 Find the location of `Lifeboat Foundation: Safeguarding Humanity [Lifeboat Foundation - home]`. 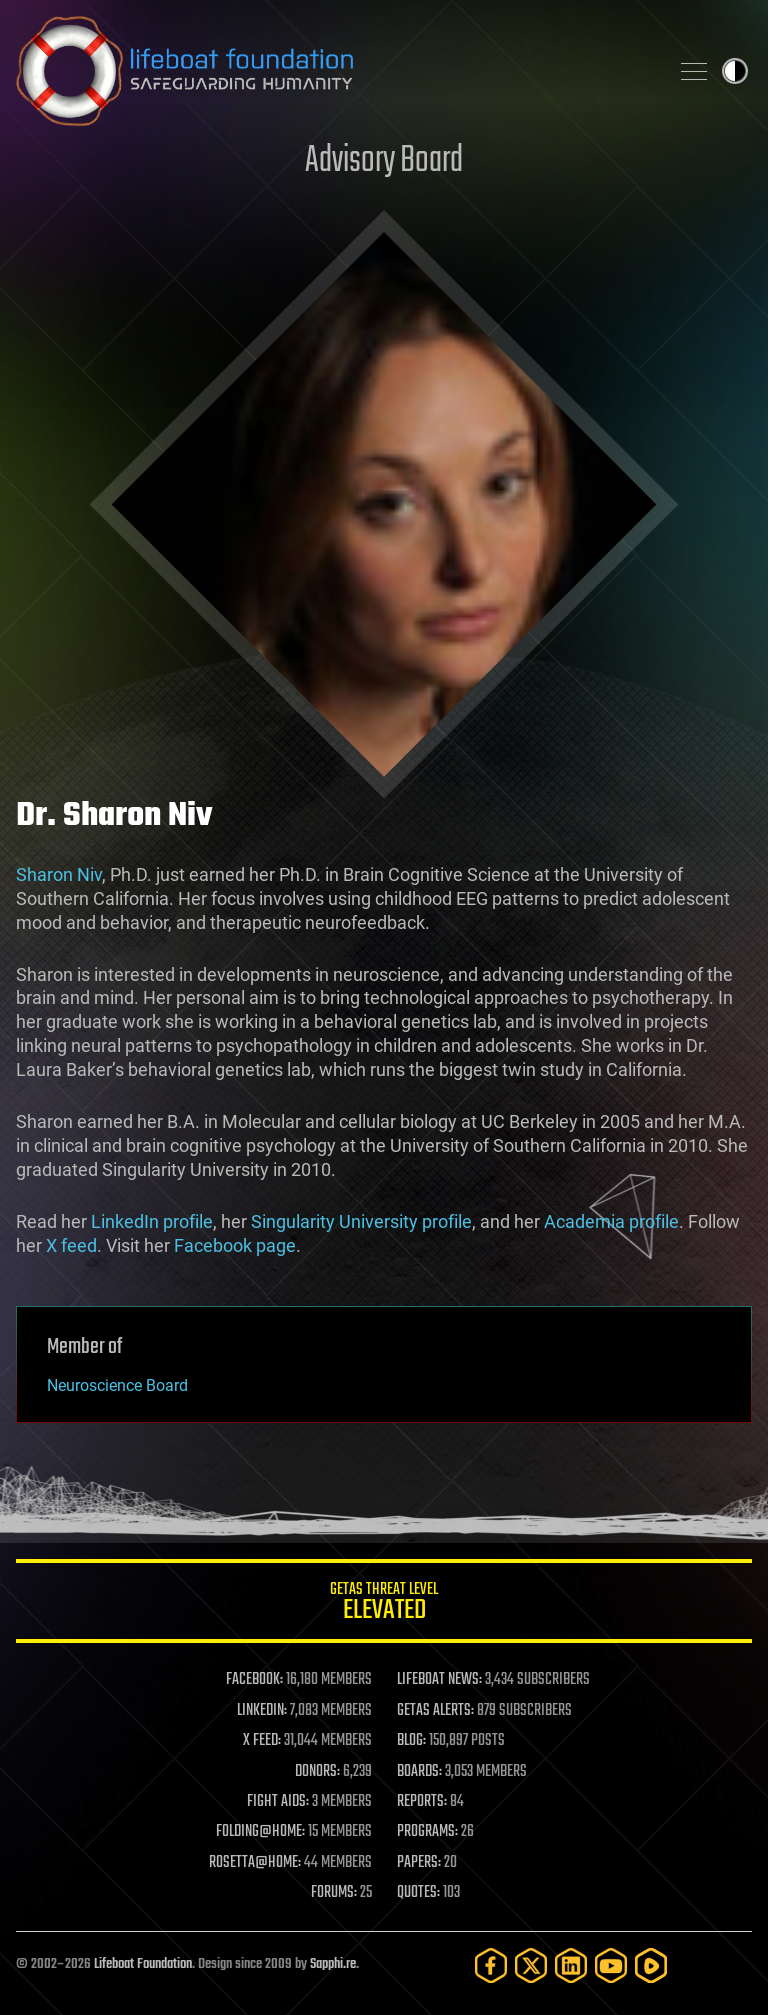

Lifeboat Foundation: Safeguarding Humanity [Lifeboat Foundation - home] is located at coordinates (334, 71).